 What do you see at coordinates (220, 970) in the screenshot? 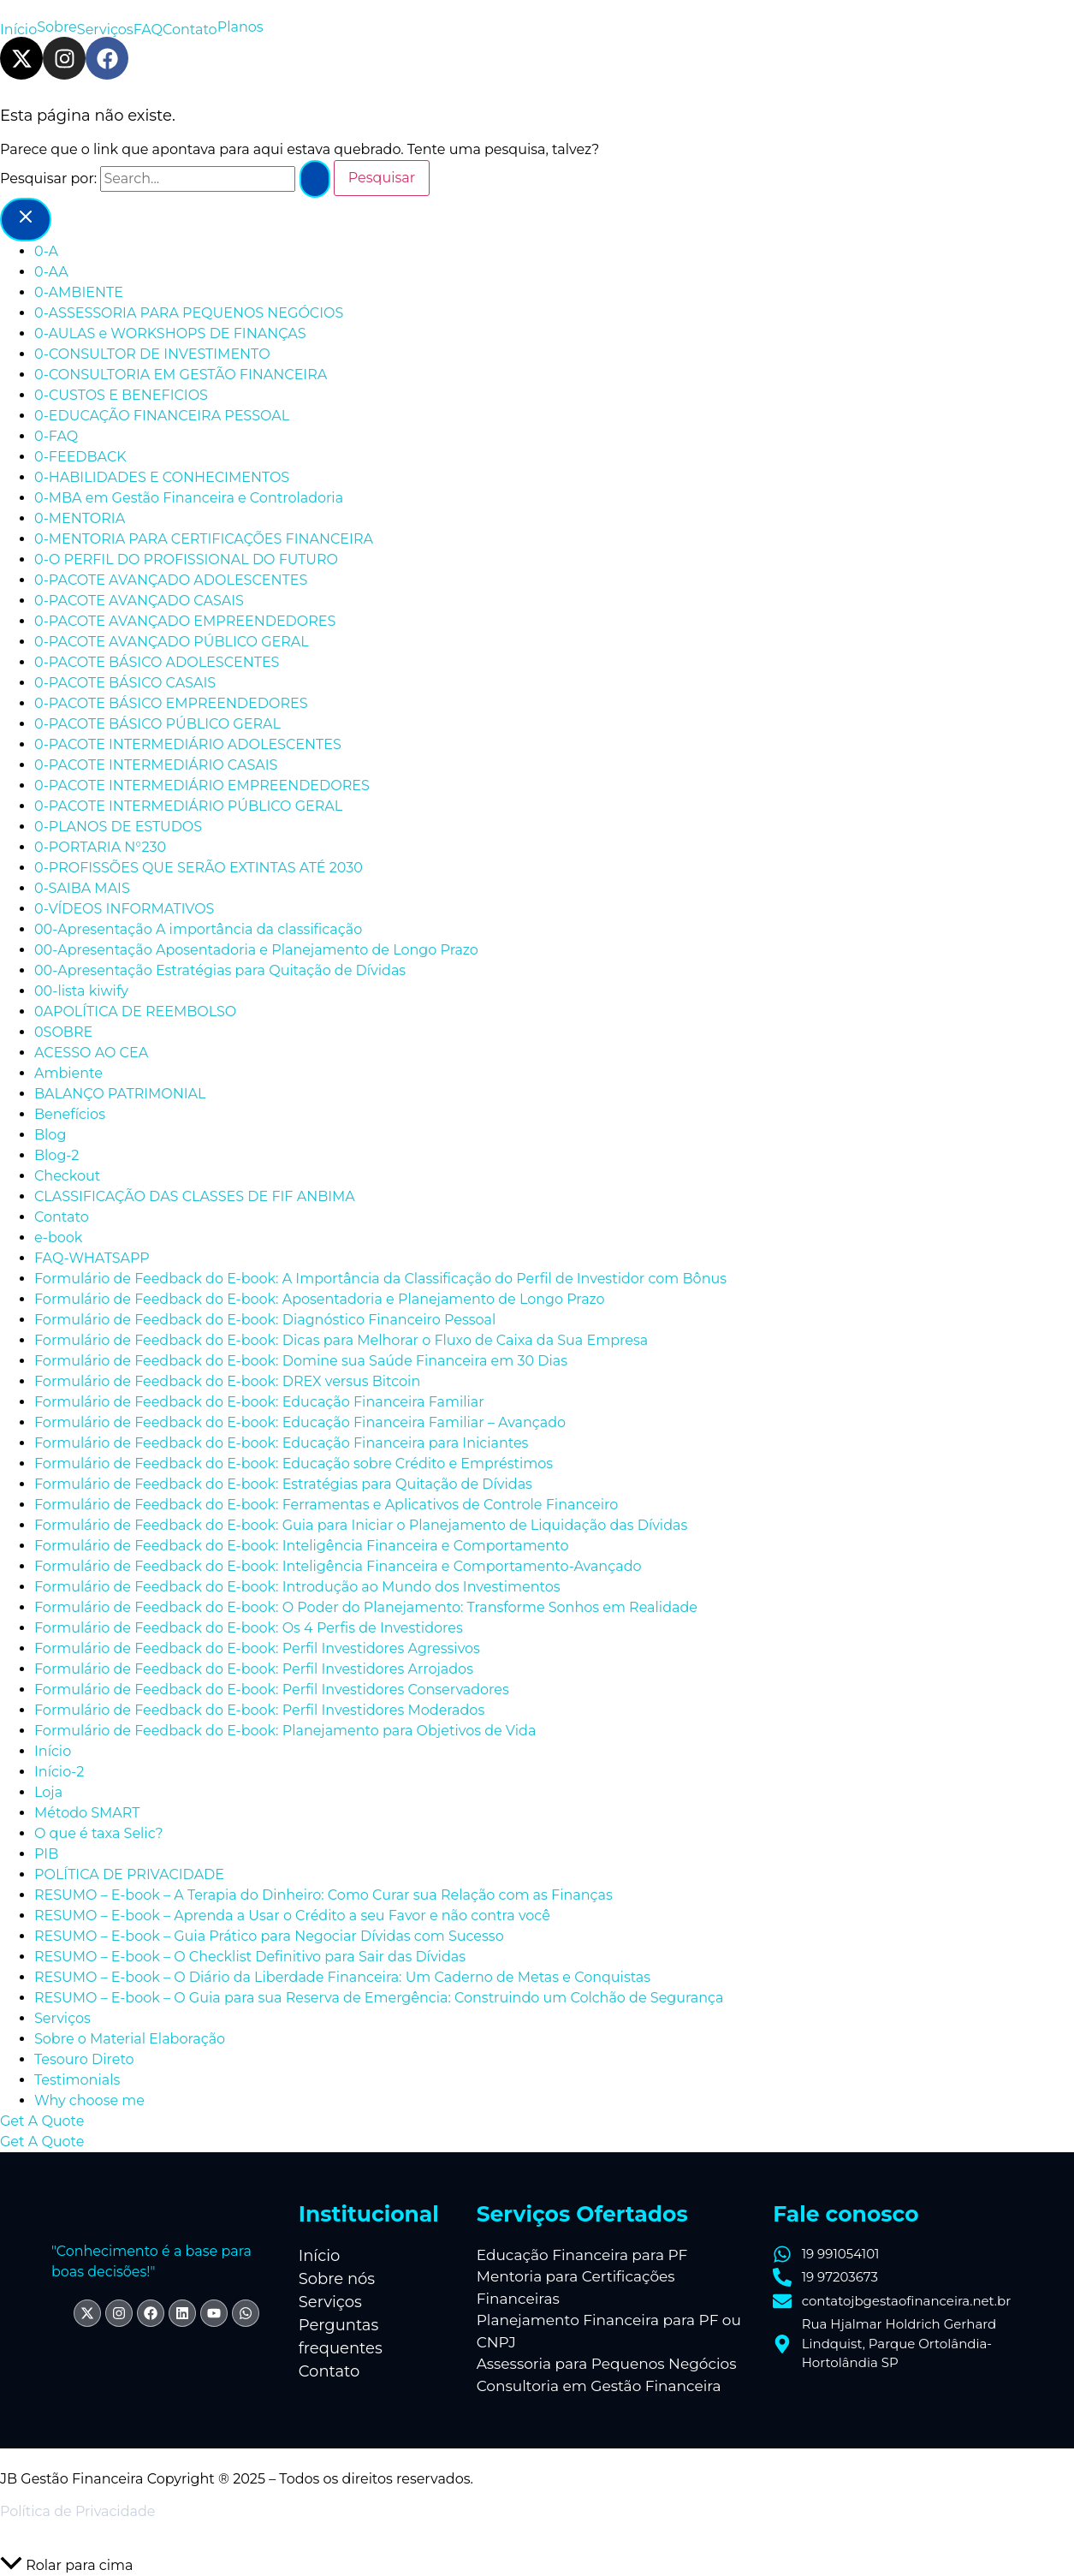
I see `00-Apresentação Estratégias para Quitação de Dívidas` at bounding box center [220, 970].